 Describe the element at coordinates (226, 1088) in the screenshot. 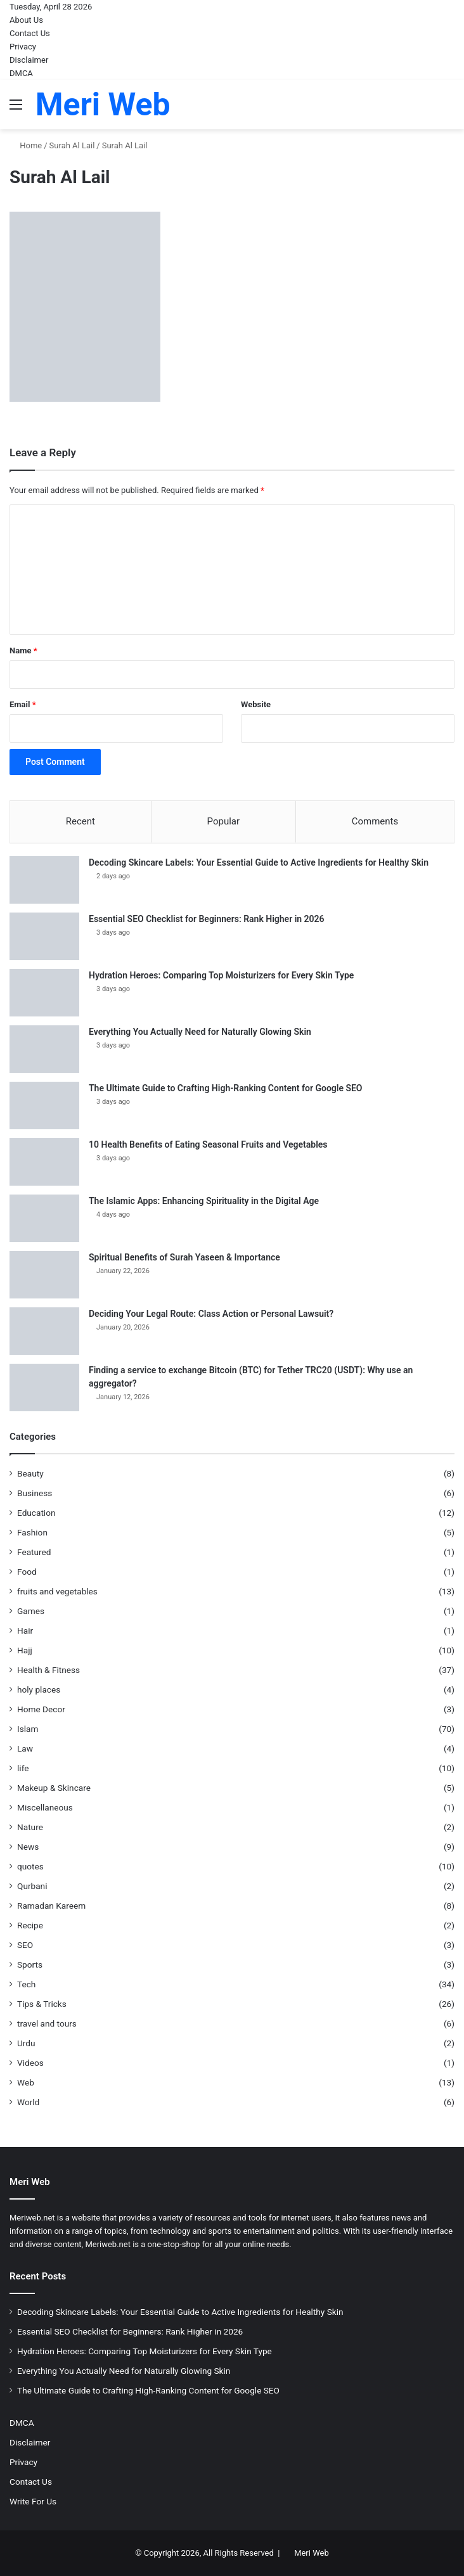

I see `The Ultimate Guide to Crafting High-Ranking Content for Google SEO` at that location.